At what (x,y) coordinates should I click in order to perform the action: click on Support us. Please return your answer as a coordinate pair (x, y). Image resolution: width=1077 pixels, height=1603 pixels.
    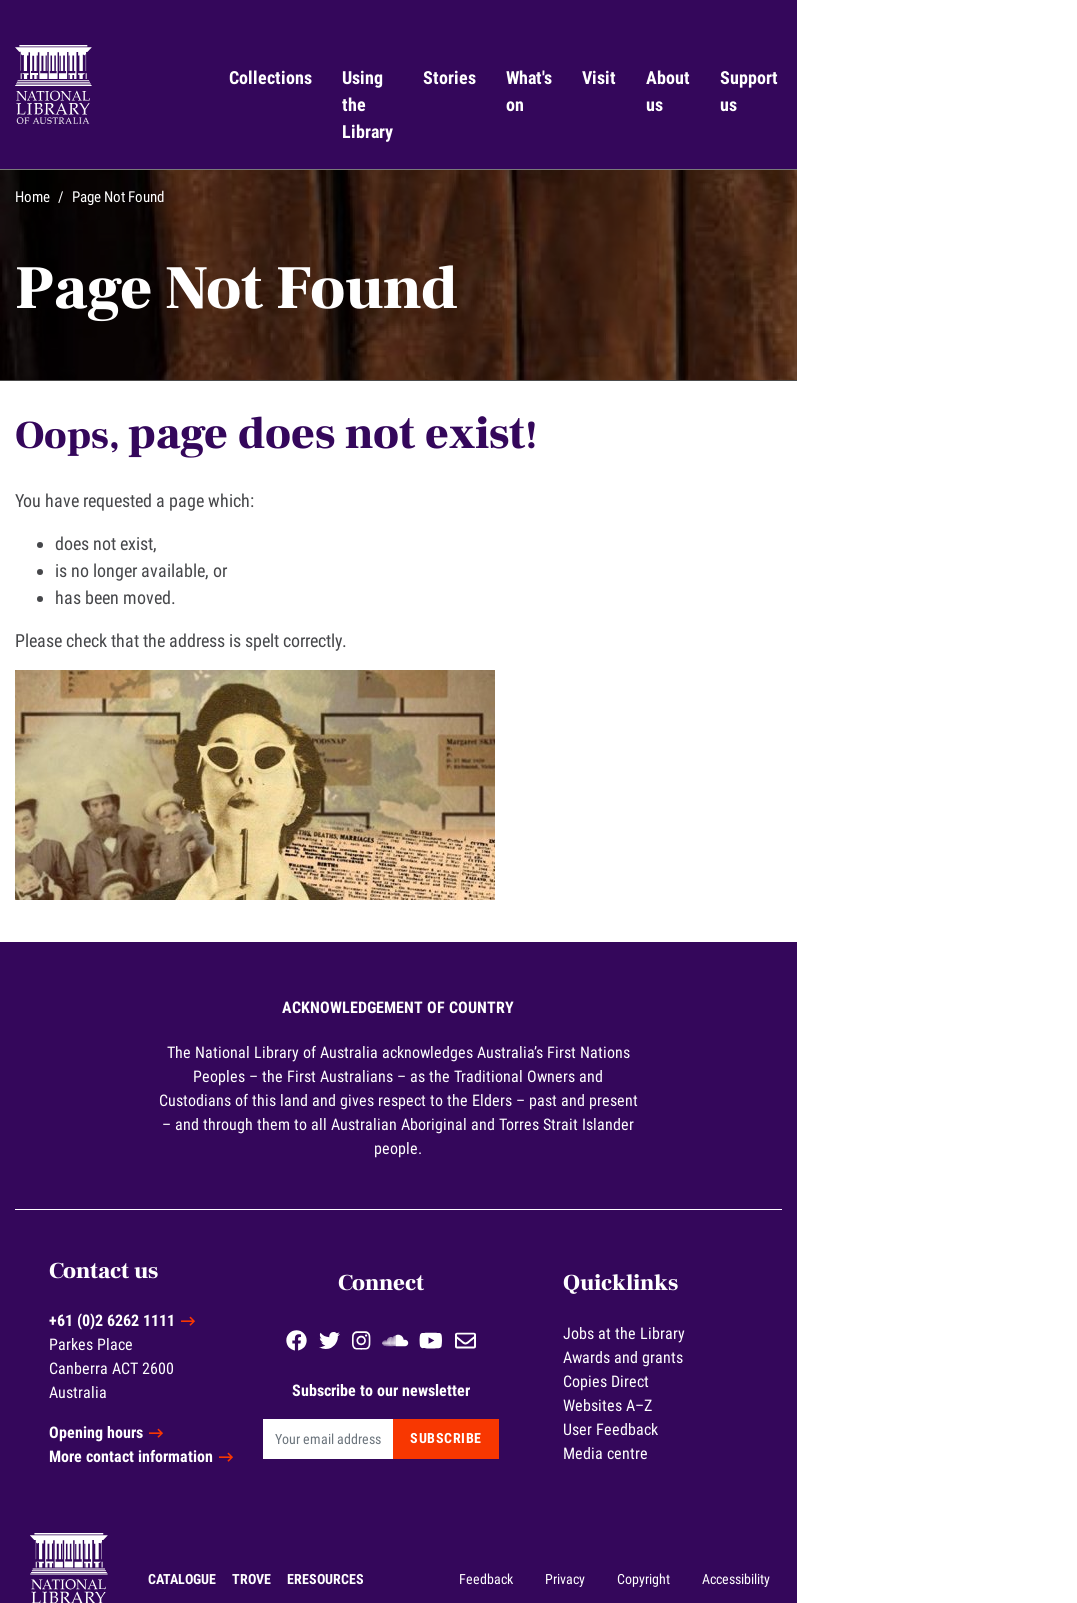
    Looking at the image, I should click on (947, 91).